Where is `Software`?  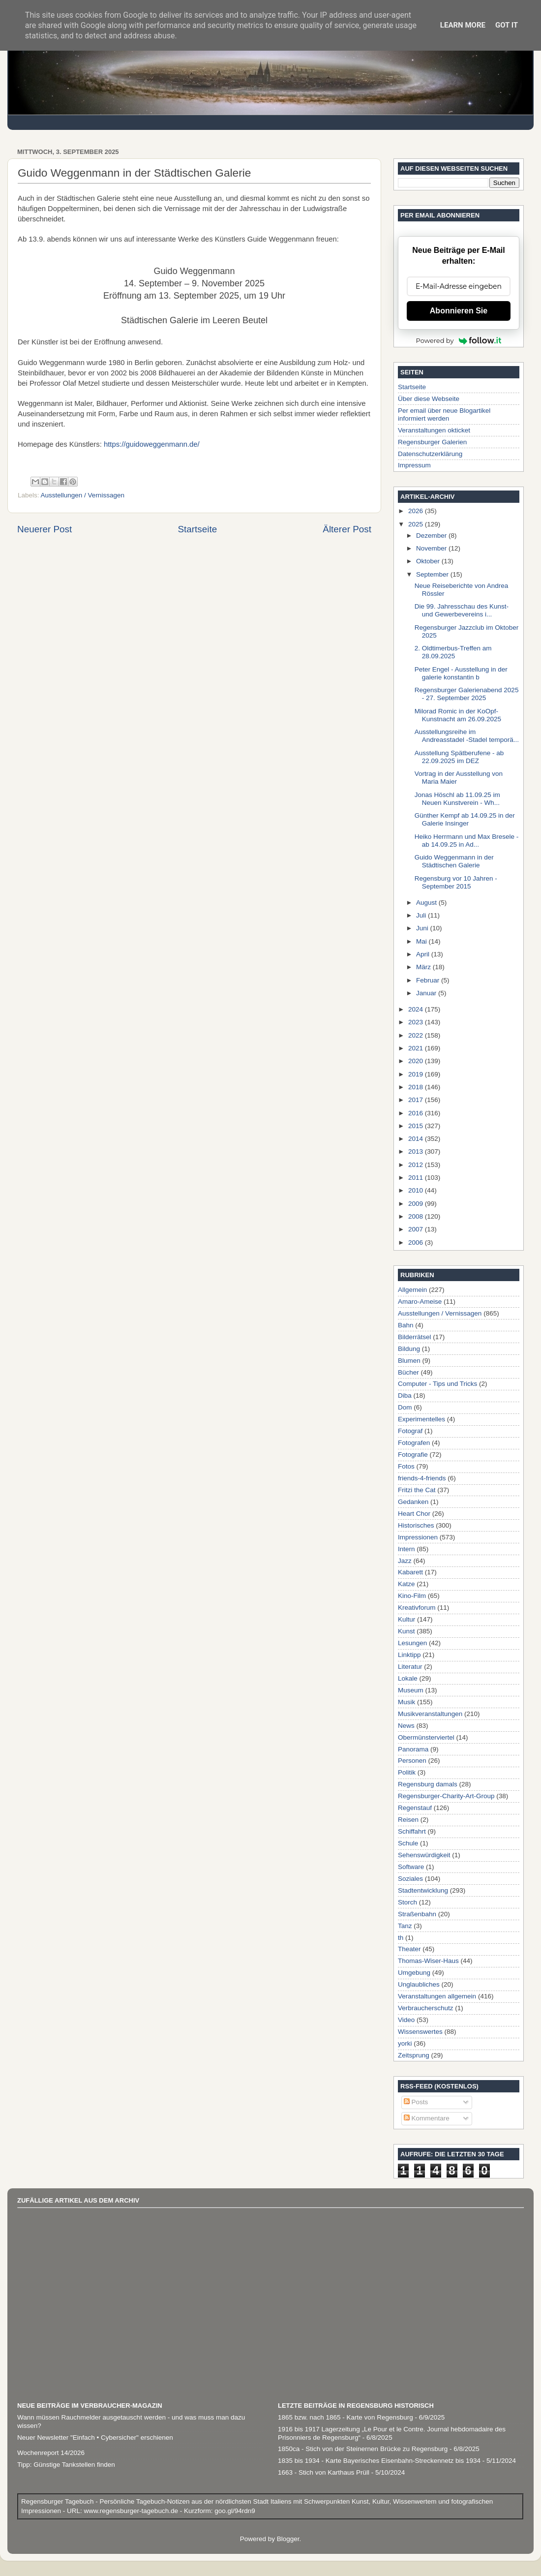 Software is located at coordinates (411, 1867).